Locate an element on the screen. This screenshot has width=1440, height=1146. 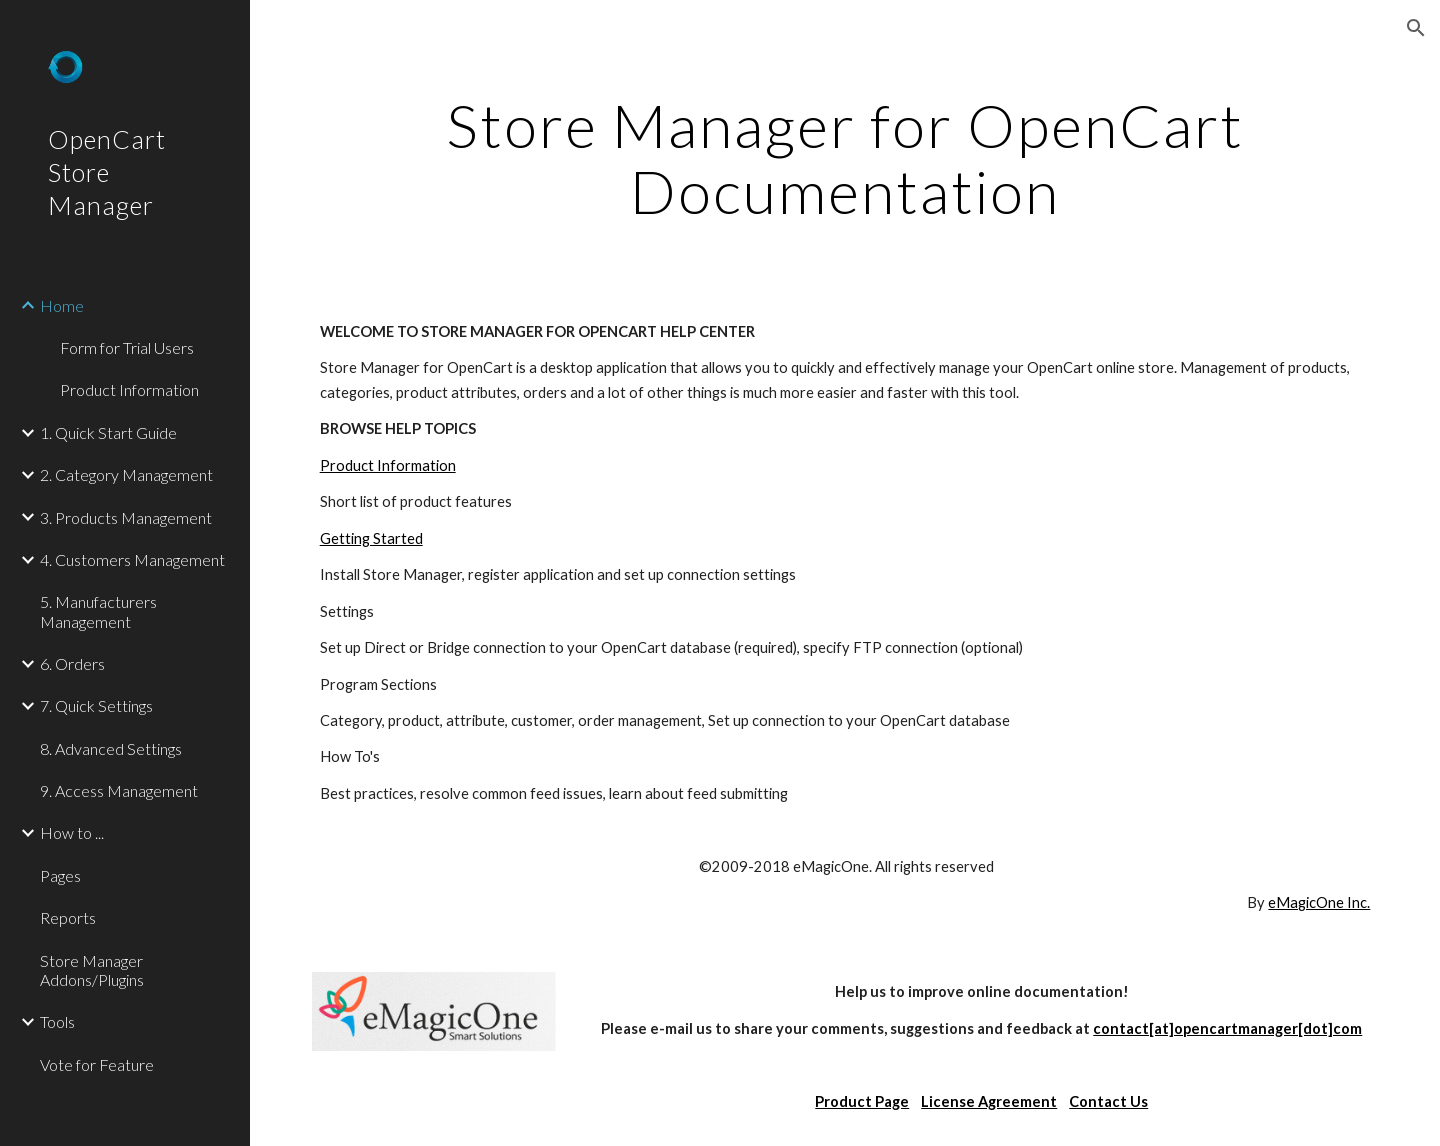
2. Category Management [link] is located at coordinates (126, 474).